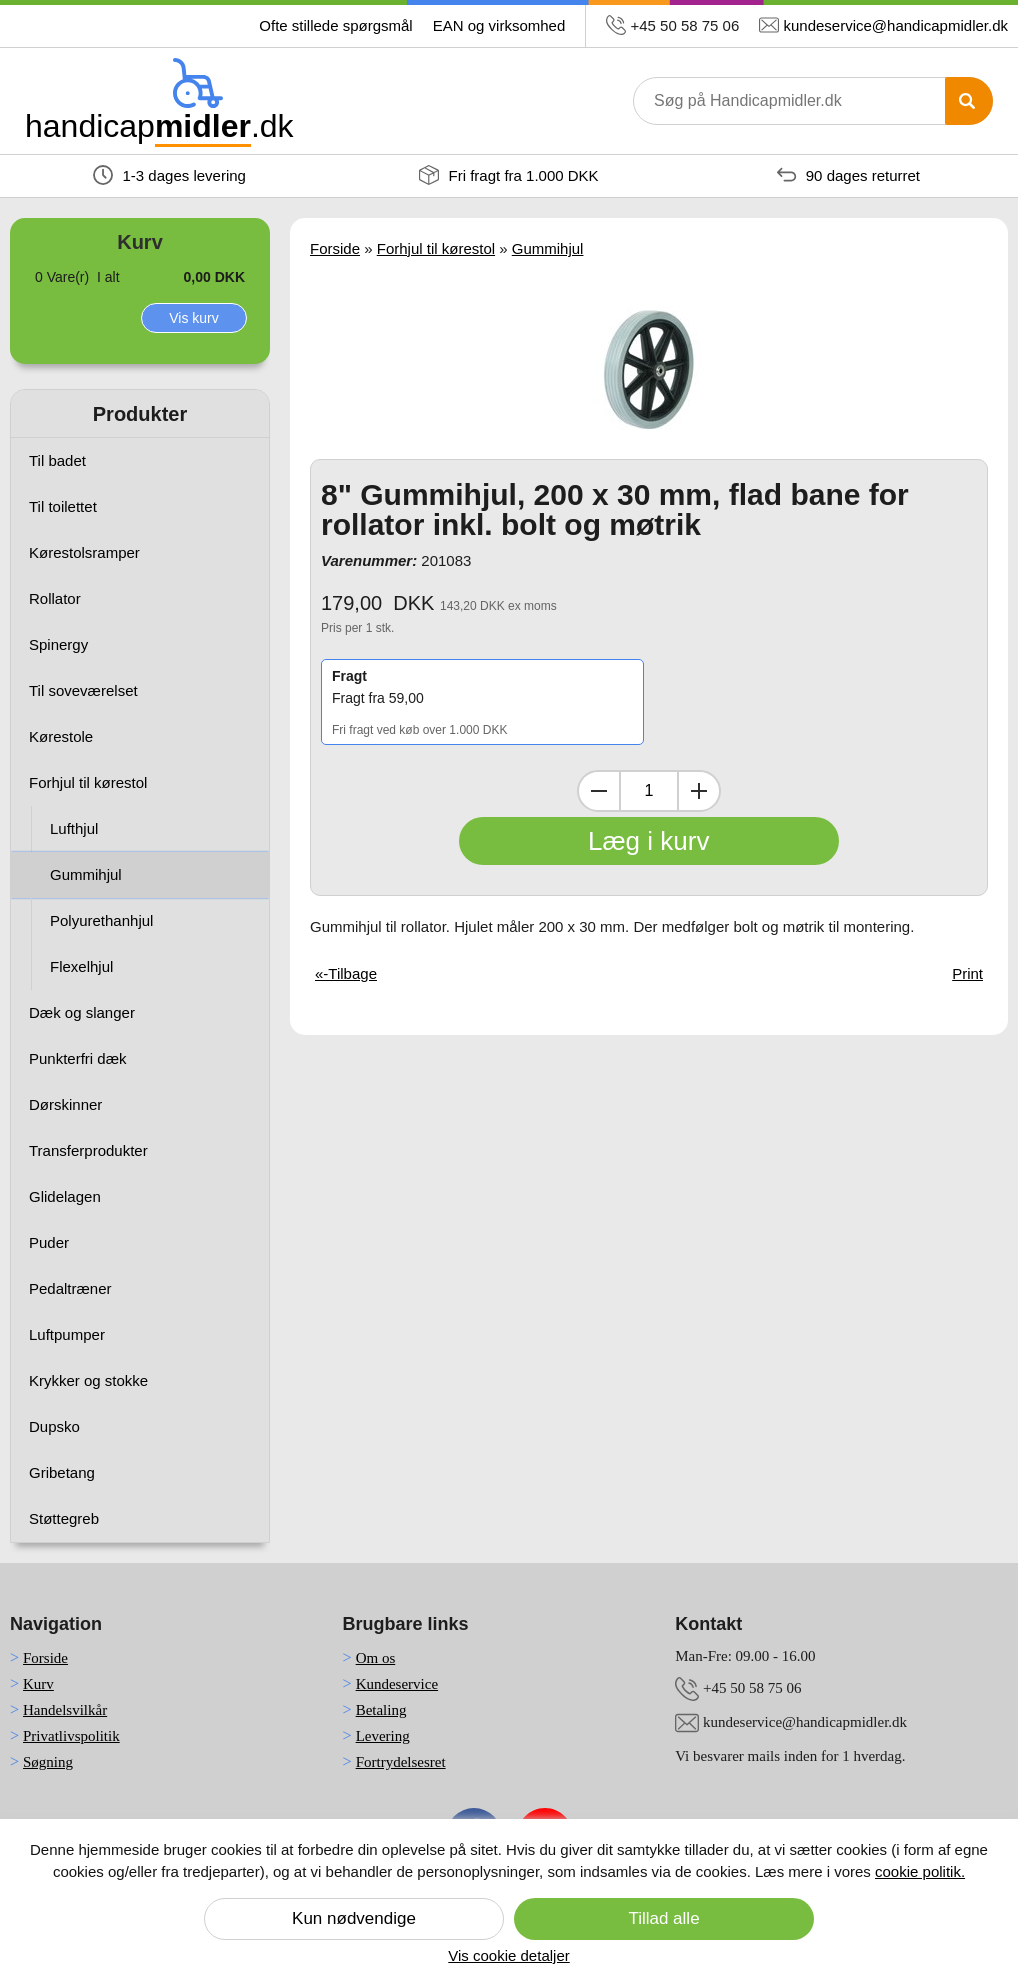 The height and width of the screenshot is (1982, 1018). I want to click on Forside, so click(335, 248).